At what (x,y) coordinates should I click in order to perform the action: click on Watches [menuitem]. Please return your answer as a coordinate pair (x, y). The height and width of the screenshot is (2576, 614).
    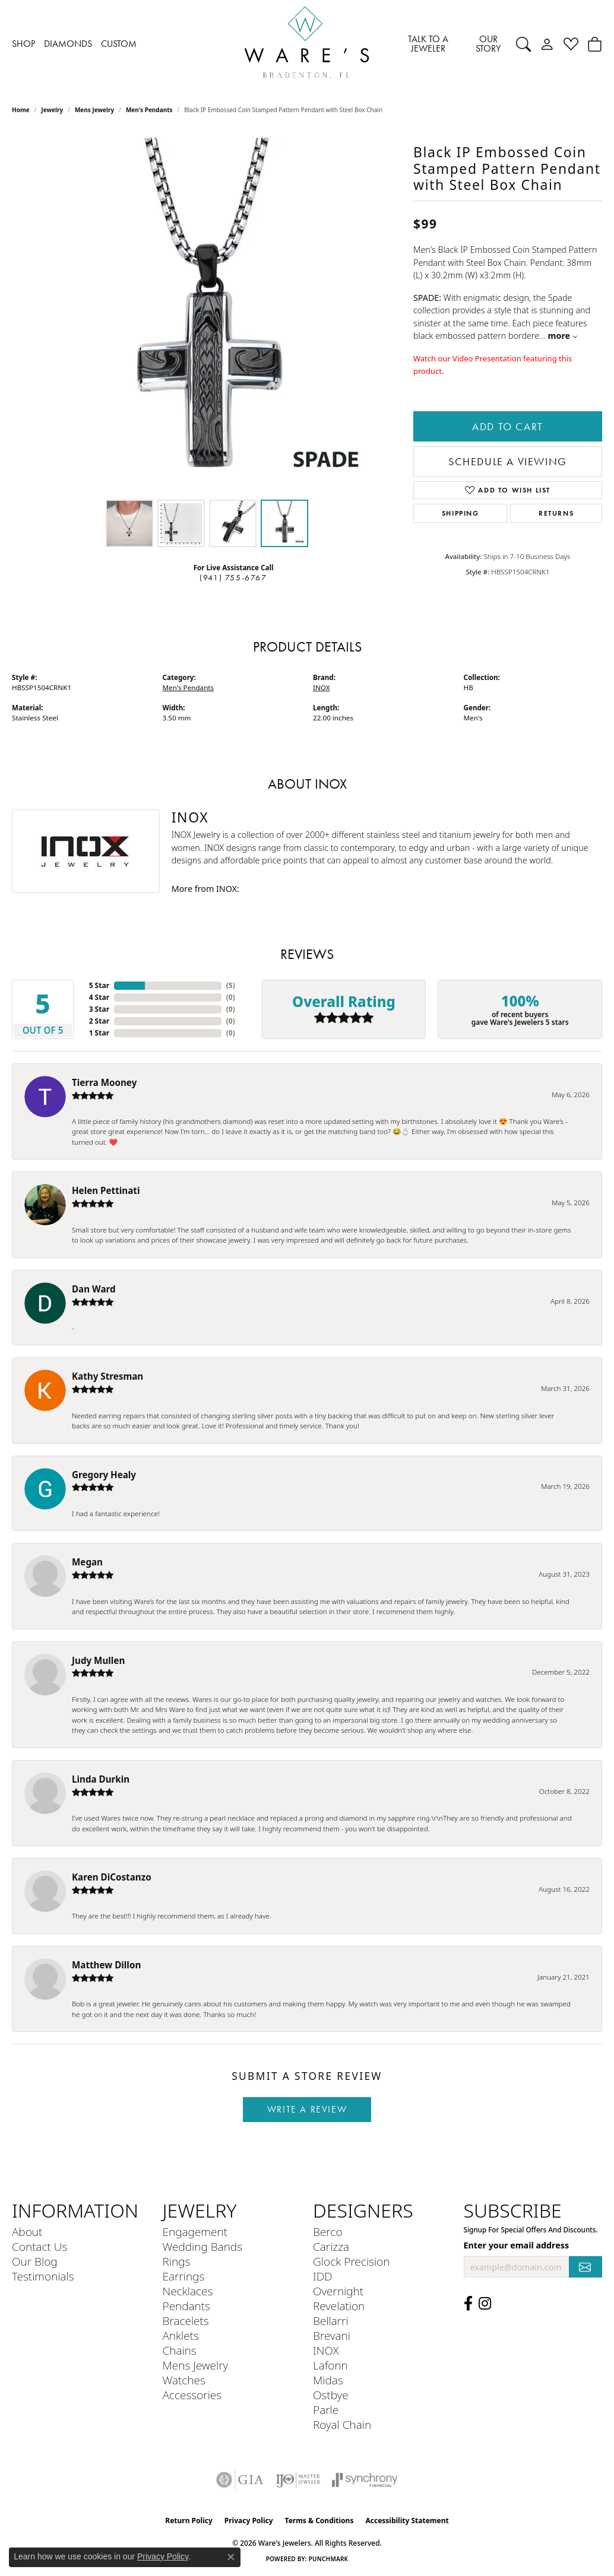
    Looking at the image, I should click on (184, 2380).